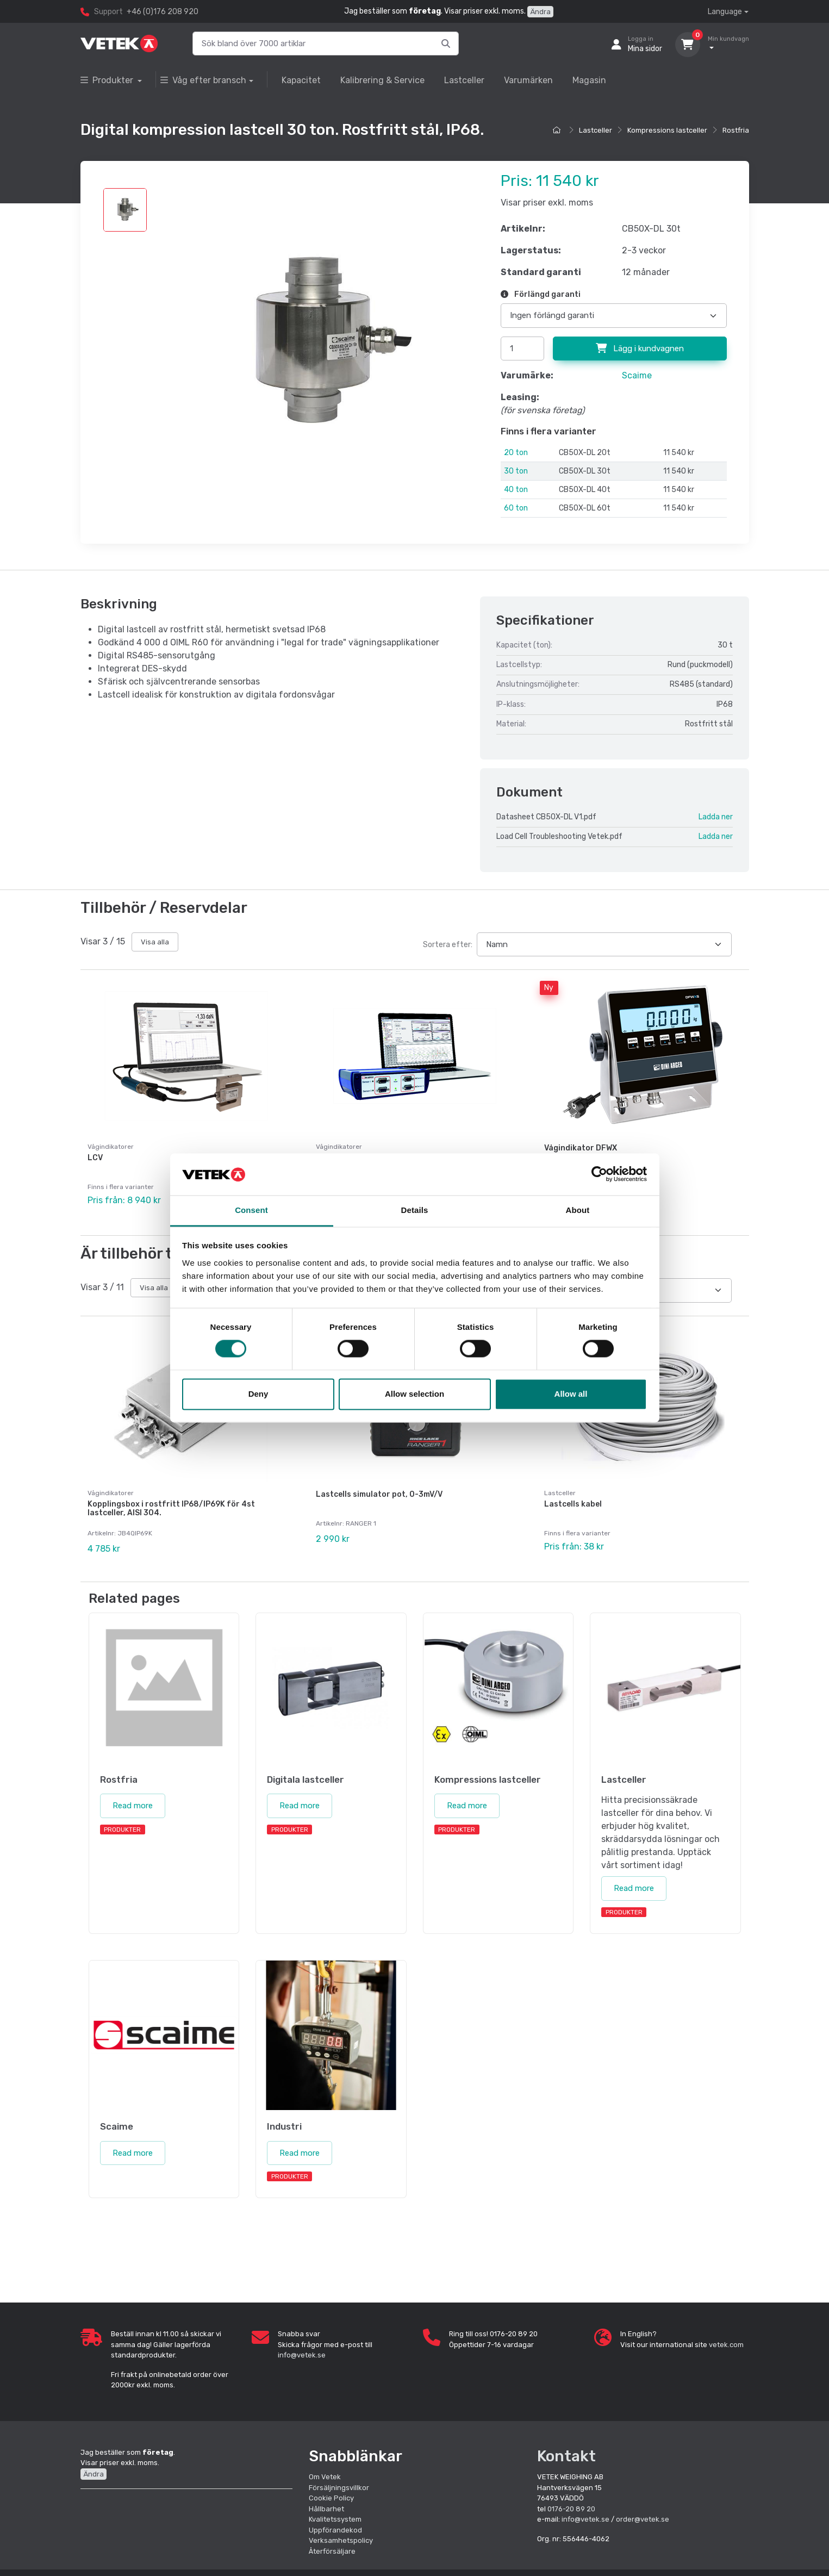 The width and height of the screenshot is (829, 2576). I want to click on Våg efter bransch, so click(203, 80).